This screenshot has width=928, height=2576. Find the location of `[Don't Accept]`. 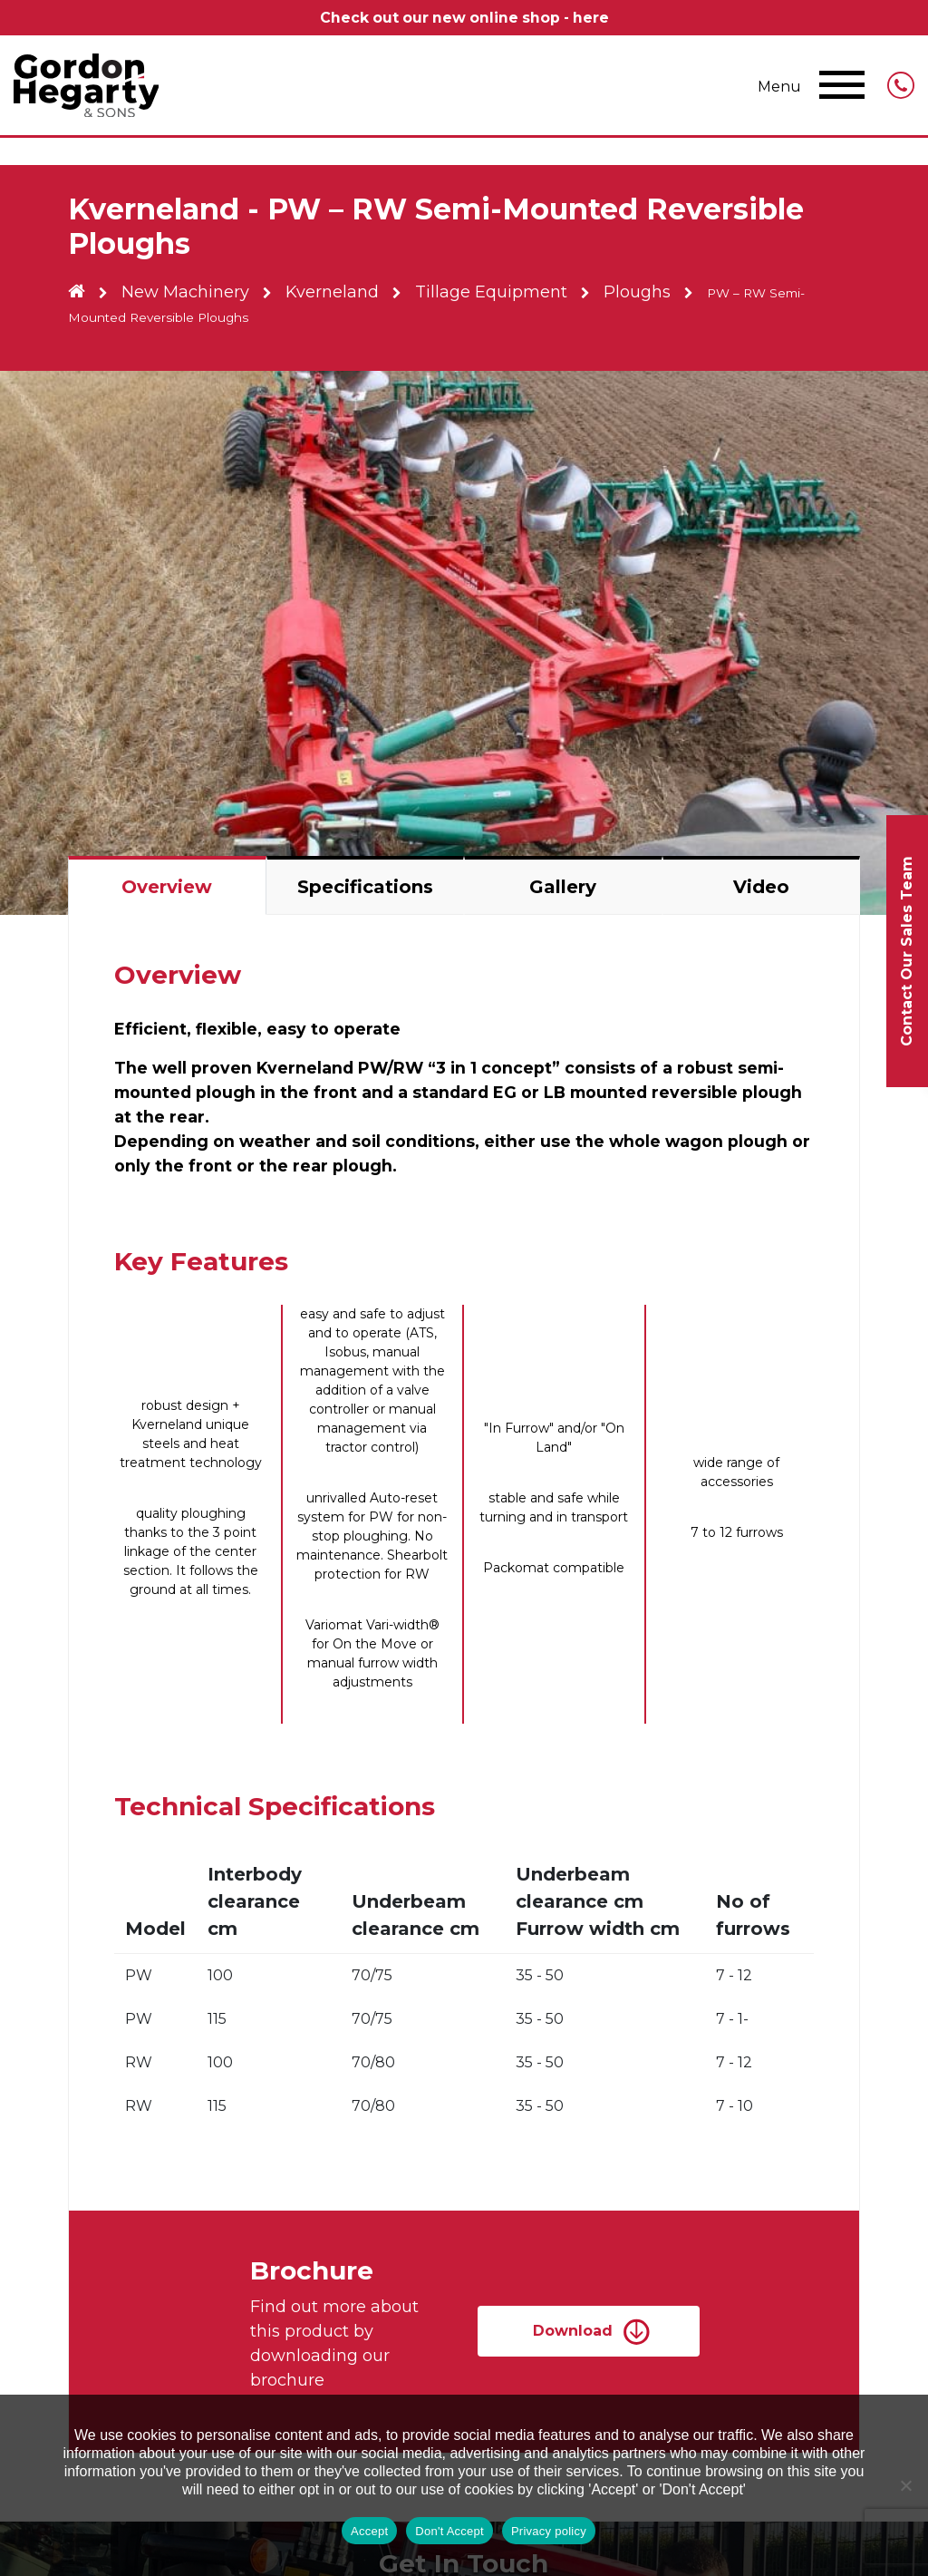

[Don't Accept] is located at coordinates (905, 2485).